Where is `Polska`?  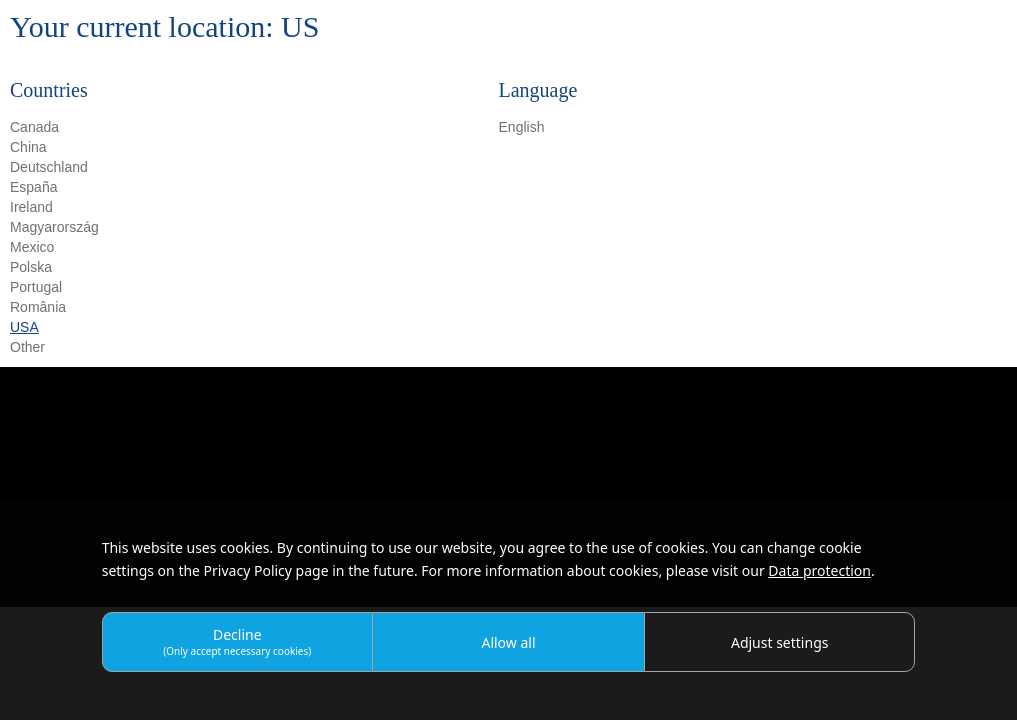
Polska is located at coordinates (31, 267).